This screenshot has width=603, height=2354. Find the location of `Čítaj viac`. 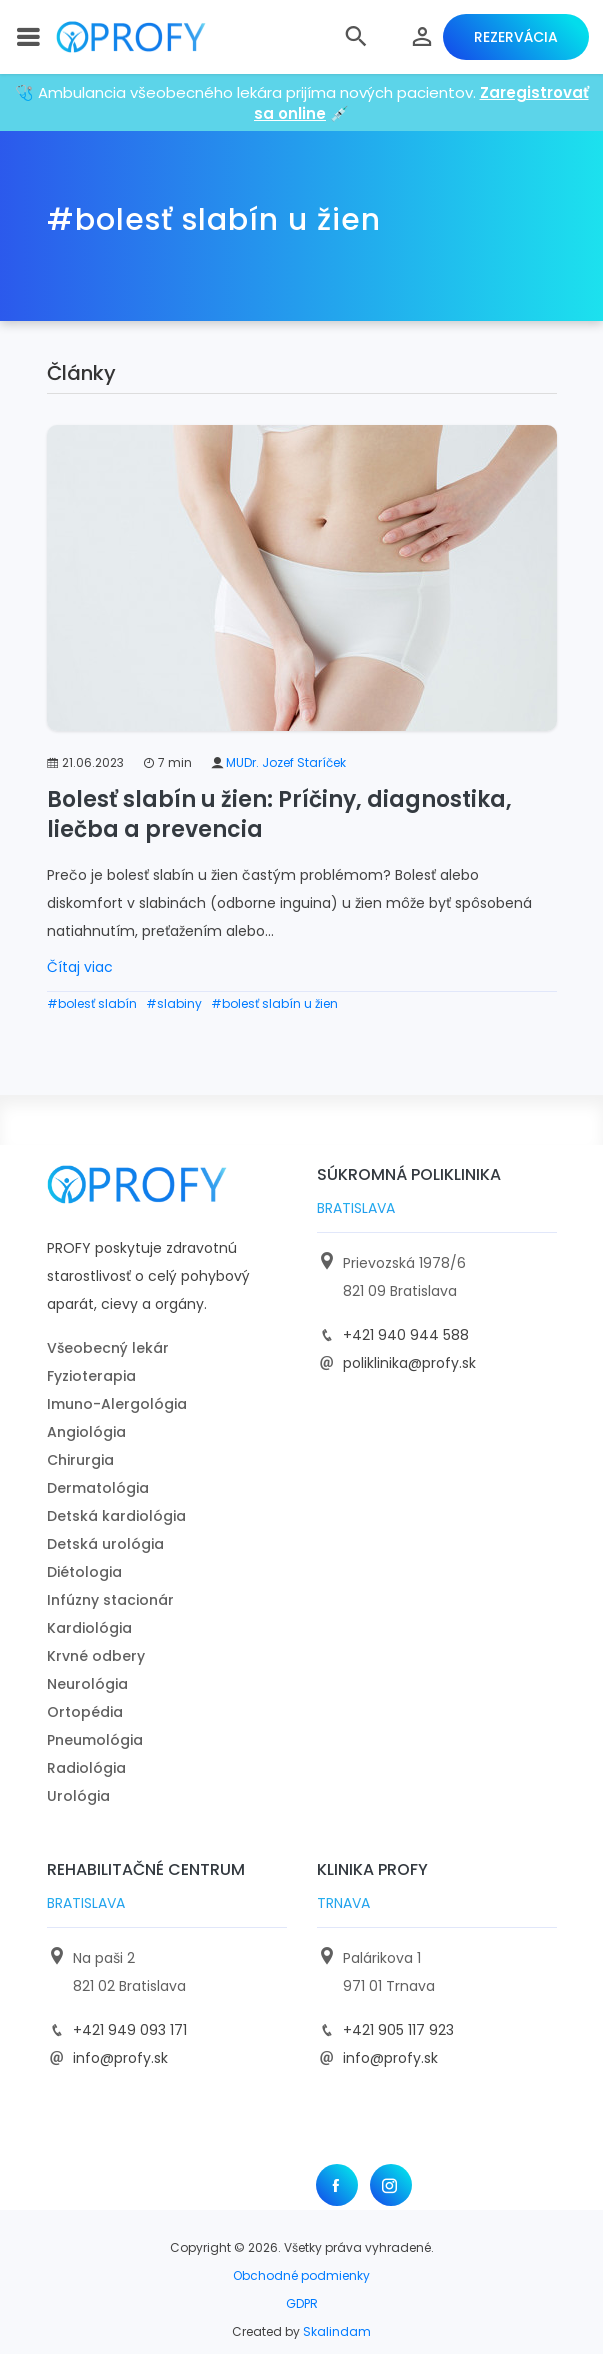

Čítaj viac is located at coordinates (80, 967).